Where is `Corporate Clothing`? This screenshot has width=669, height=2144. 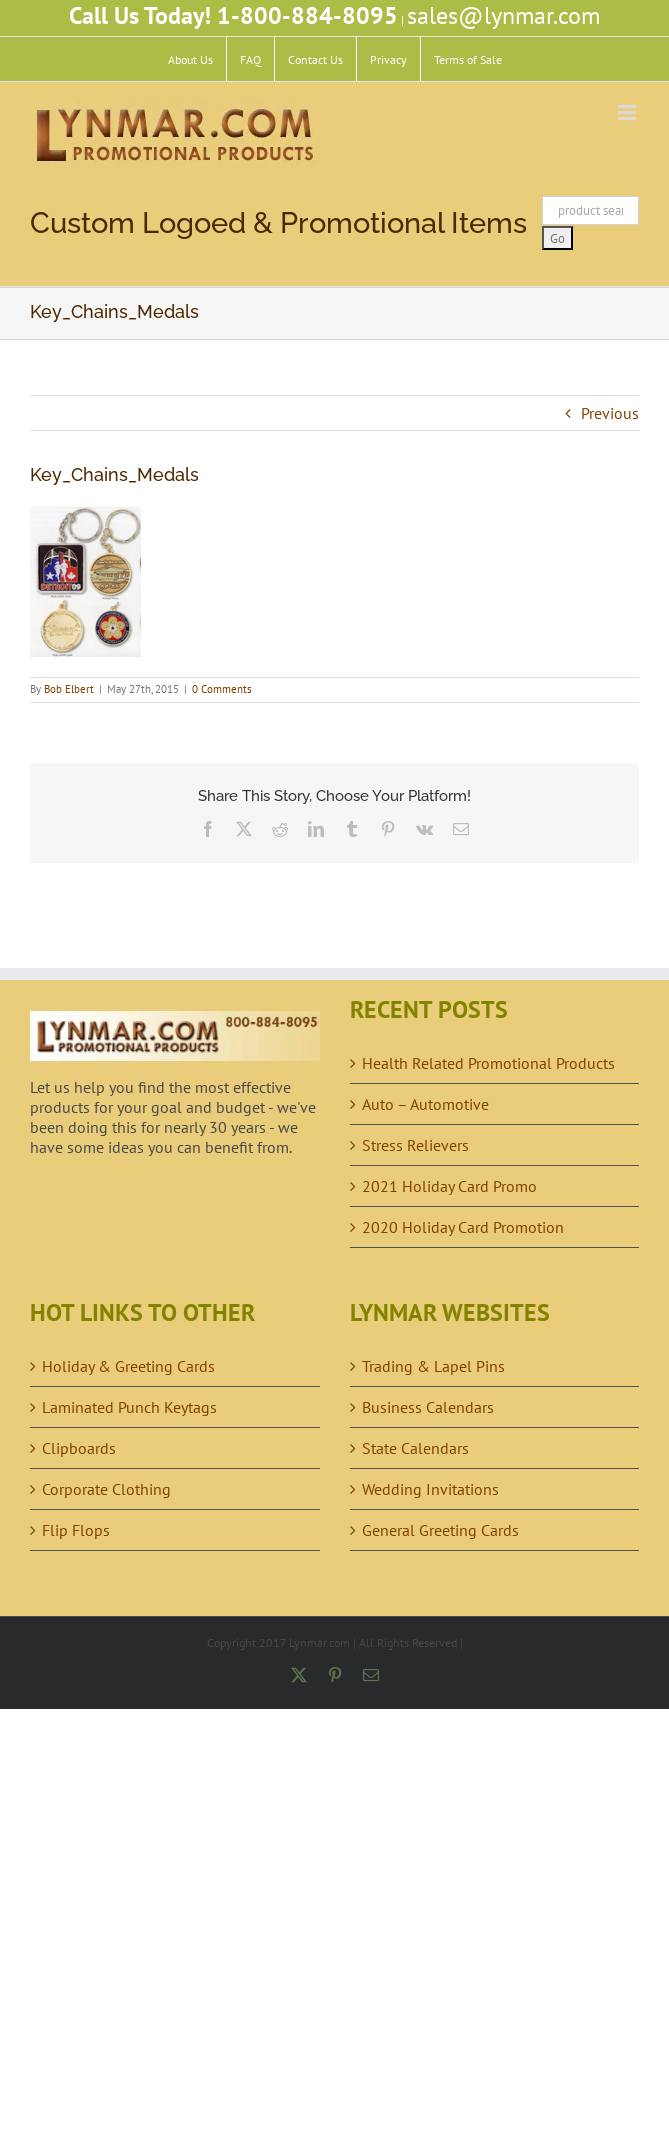
Corporate Clothing is located at coordinates (106, 1489).